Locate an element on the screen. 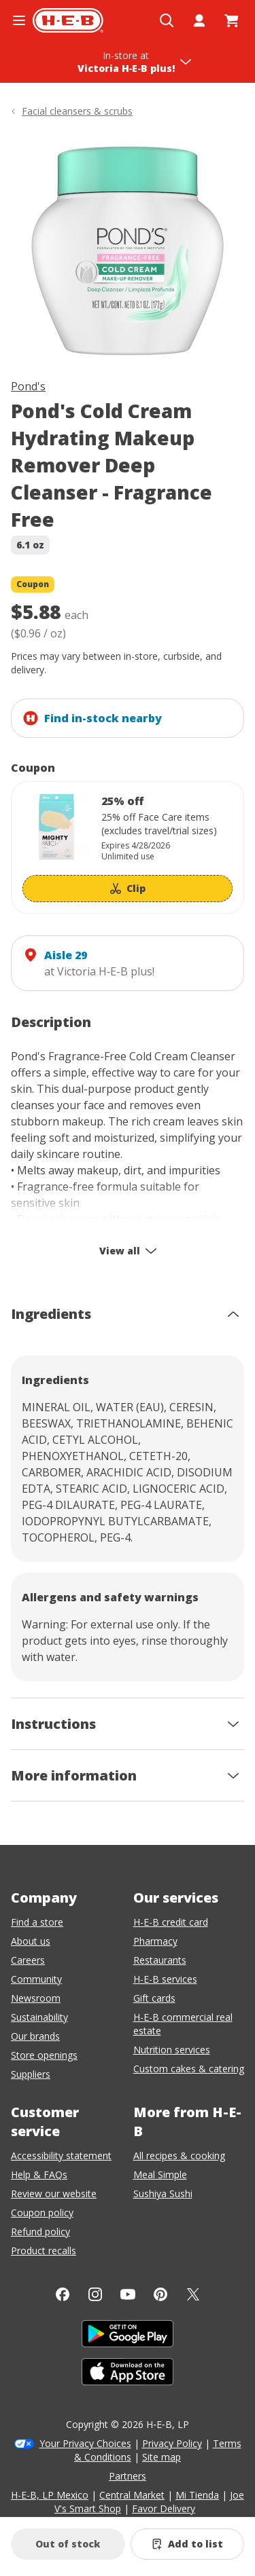 This screenshot has width=255, height=2576. Accessibility statement is located at coordinates (61, 2155).